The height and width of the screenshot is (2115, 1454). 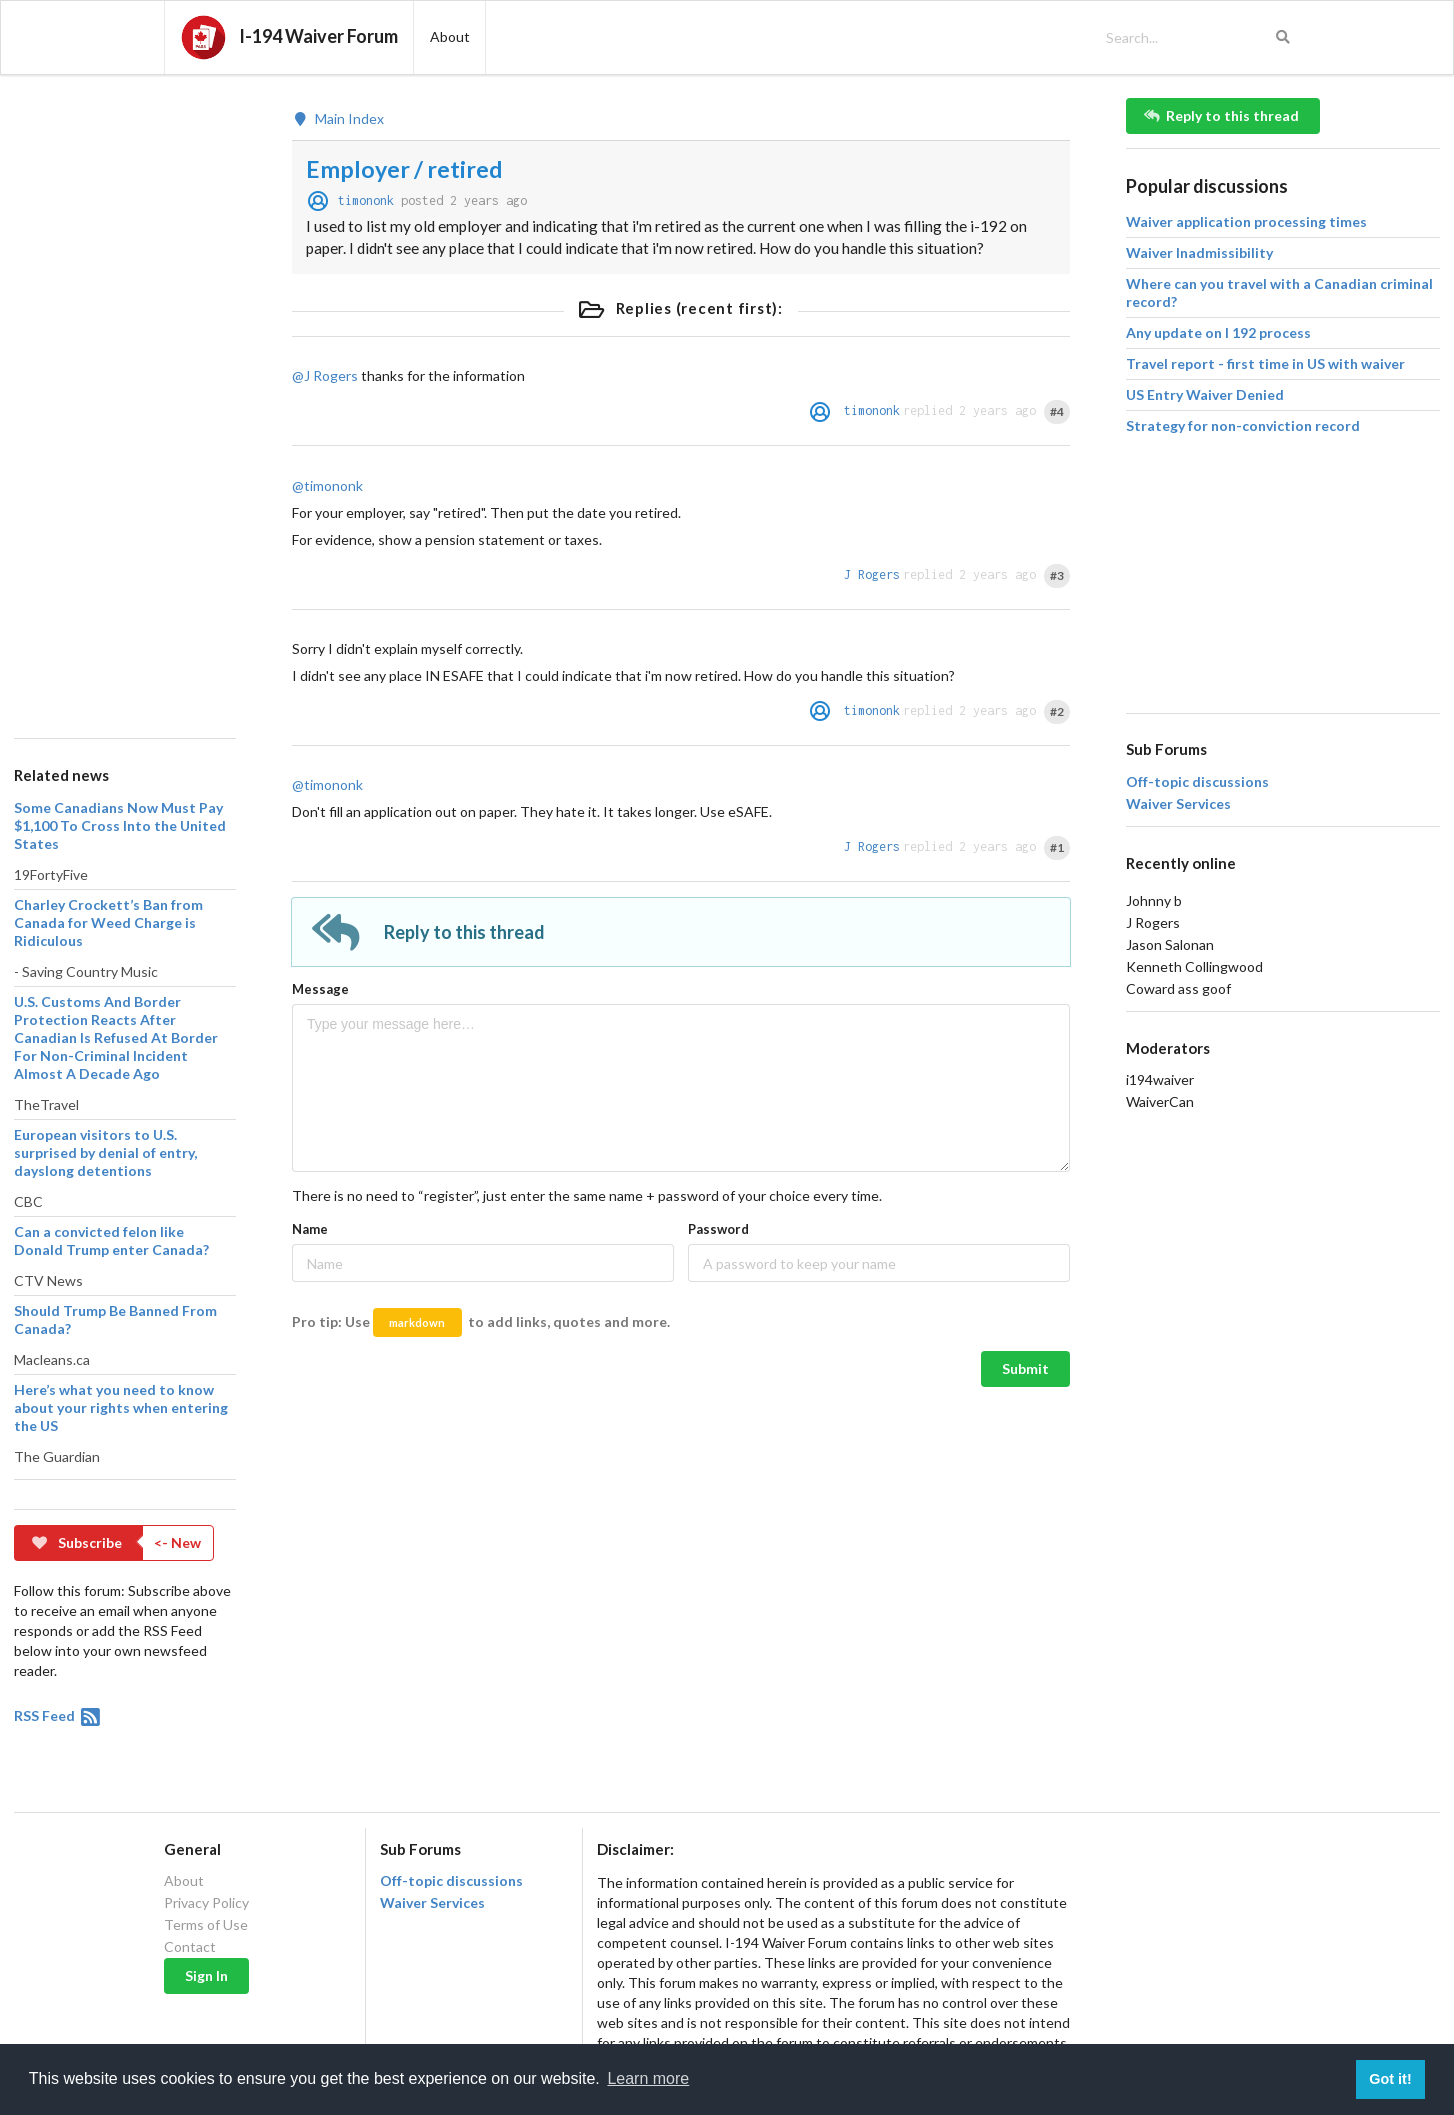 I want to click on US Entry Waiver Denied, so click(x=1205, y=394).